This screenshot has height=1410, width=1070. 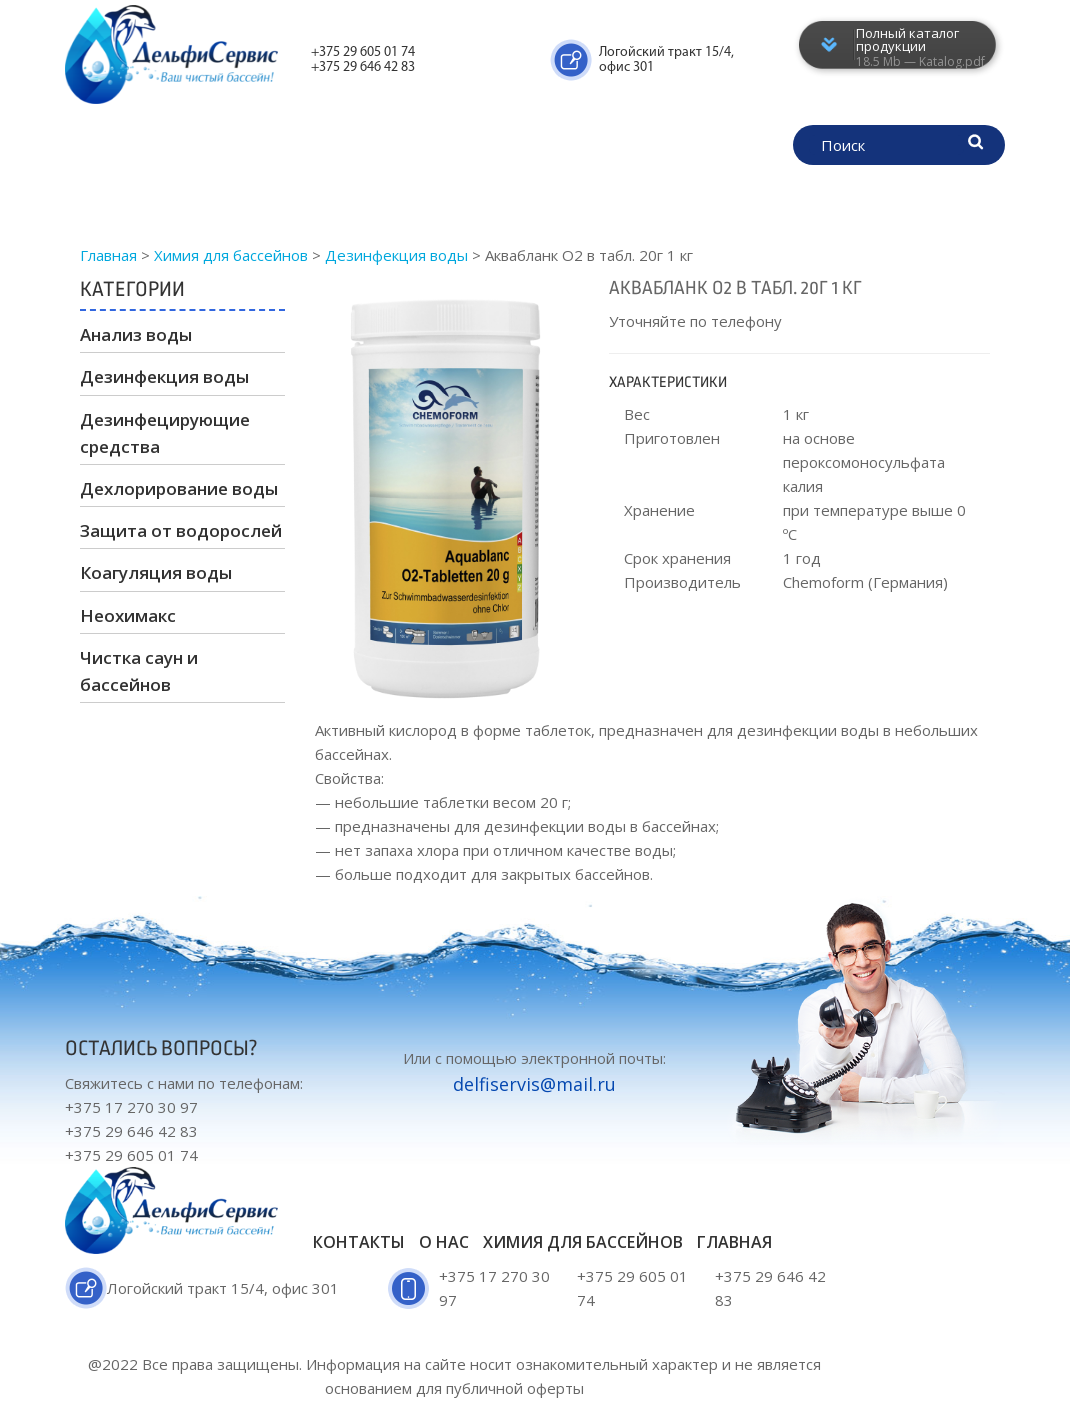 I want to click on Дехлорирование воды, so click(x=179, y=488).